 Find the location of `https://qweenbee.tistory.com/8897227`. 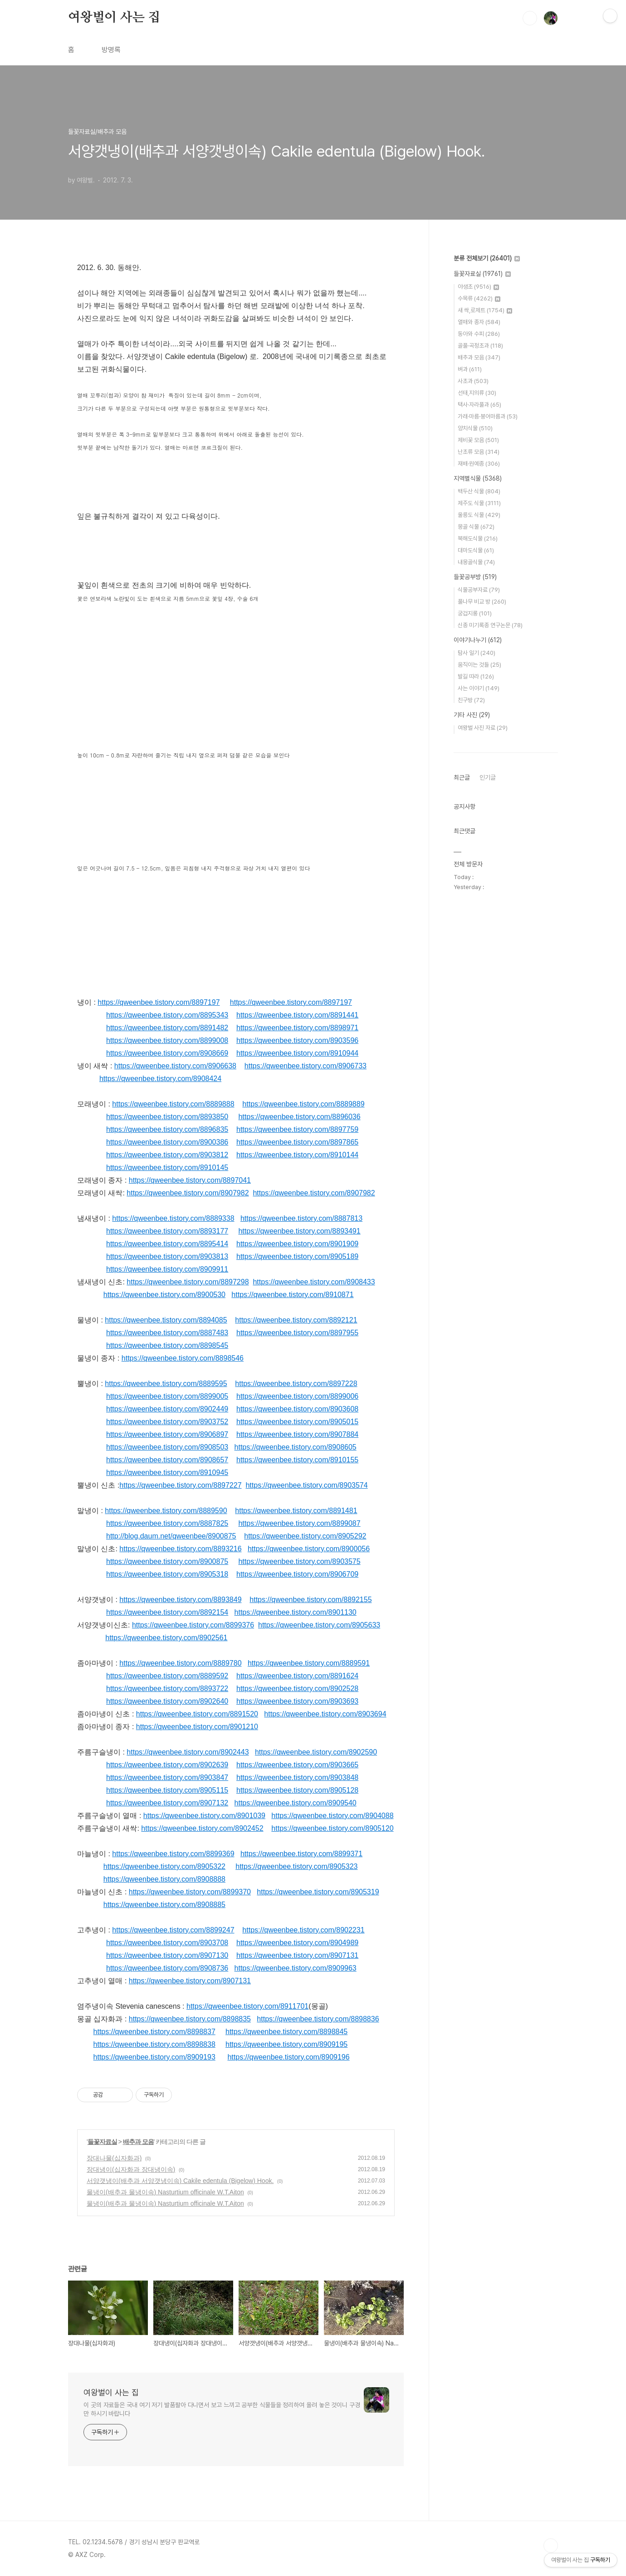

https://qweenbee.tistory.com/8897227 is located at coordinates (180, 1485).